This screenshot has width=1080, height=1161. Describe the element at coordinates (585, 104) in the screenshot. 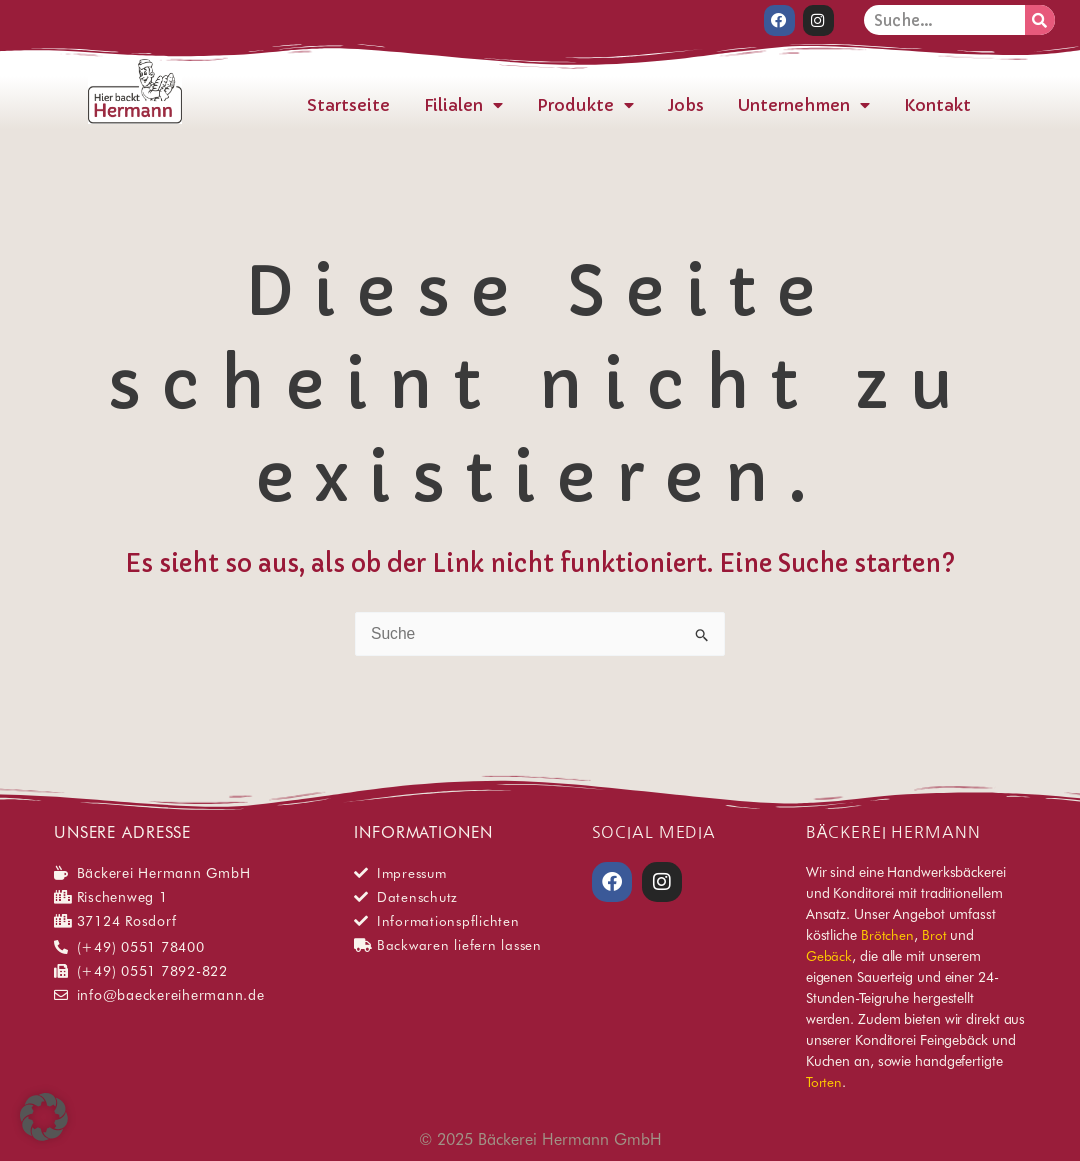

I see `Produkte` at that location.